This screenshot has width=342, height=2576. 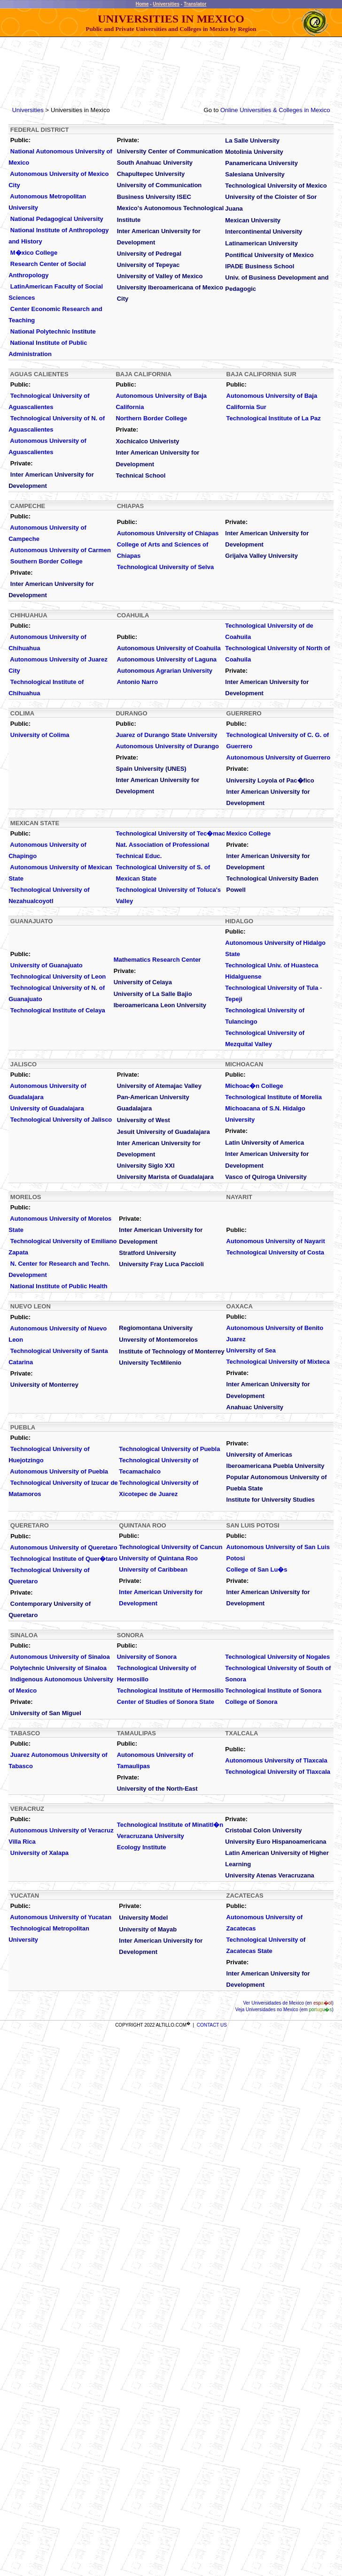 I want to click on Universidades no Mexico (em ), so click(x=289, y=2009).